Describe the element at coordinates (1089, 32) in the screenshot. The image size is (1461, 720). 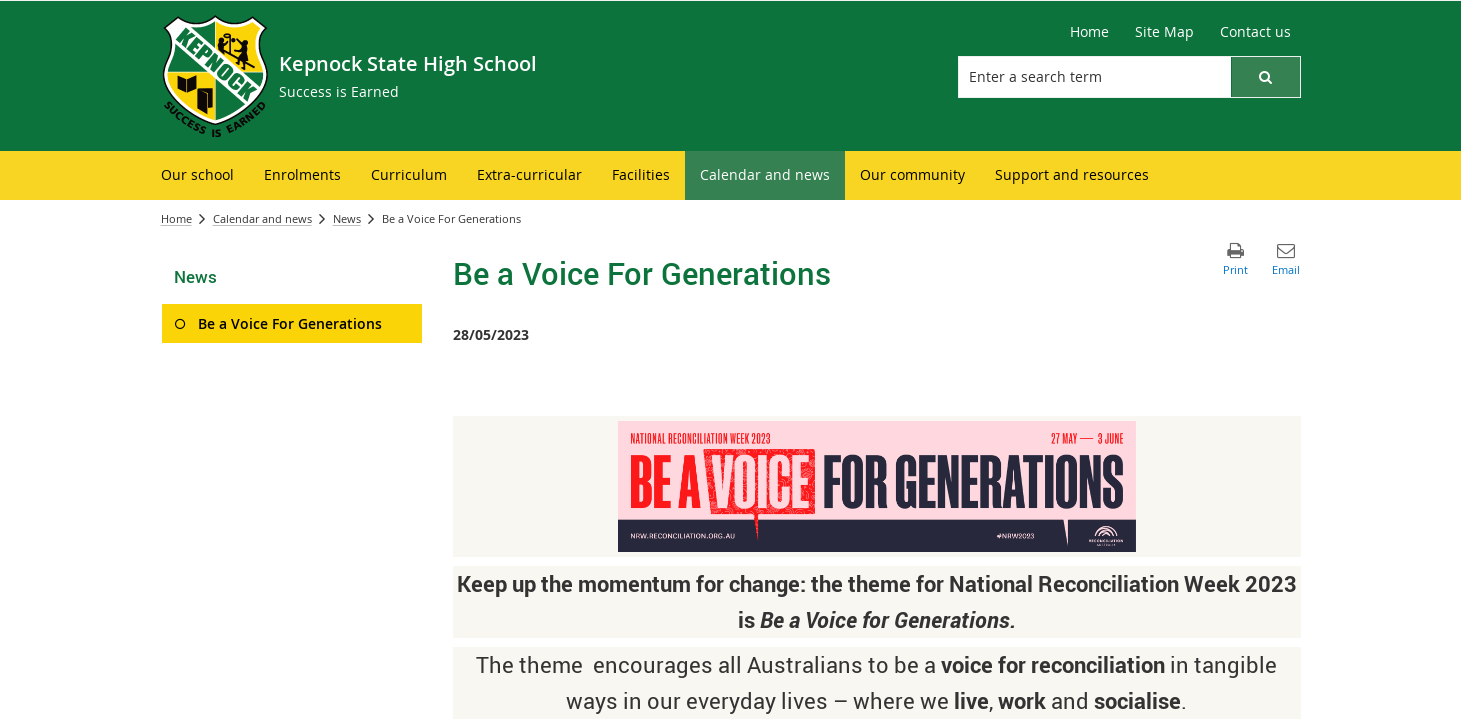
I see `[Home]` at that location.